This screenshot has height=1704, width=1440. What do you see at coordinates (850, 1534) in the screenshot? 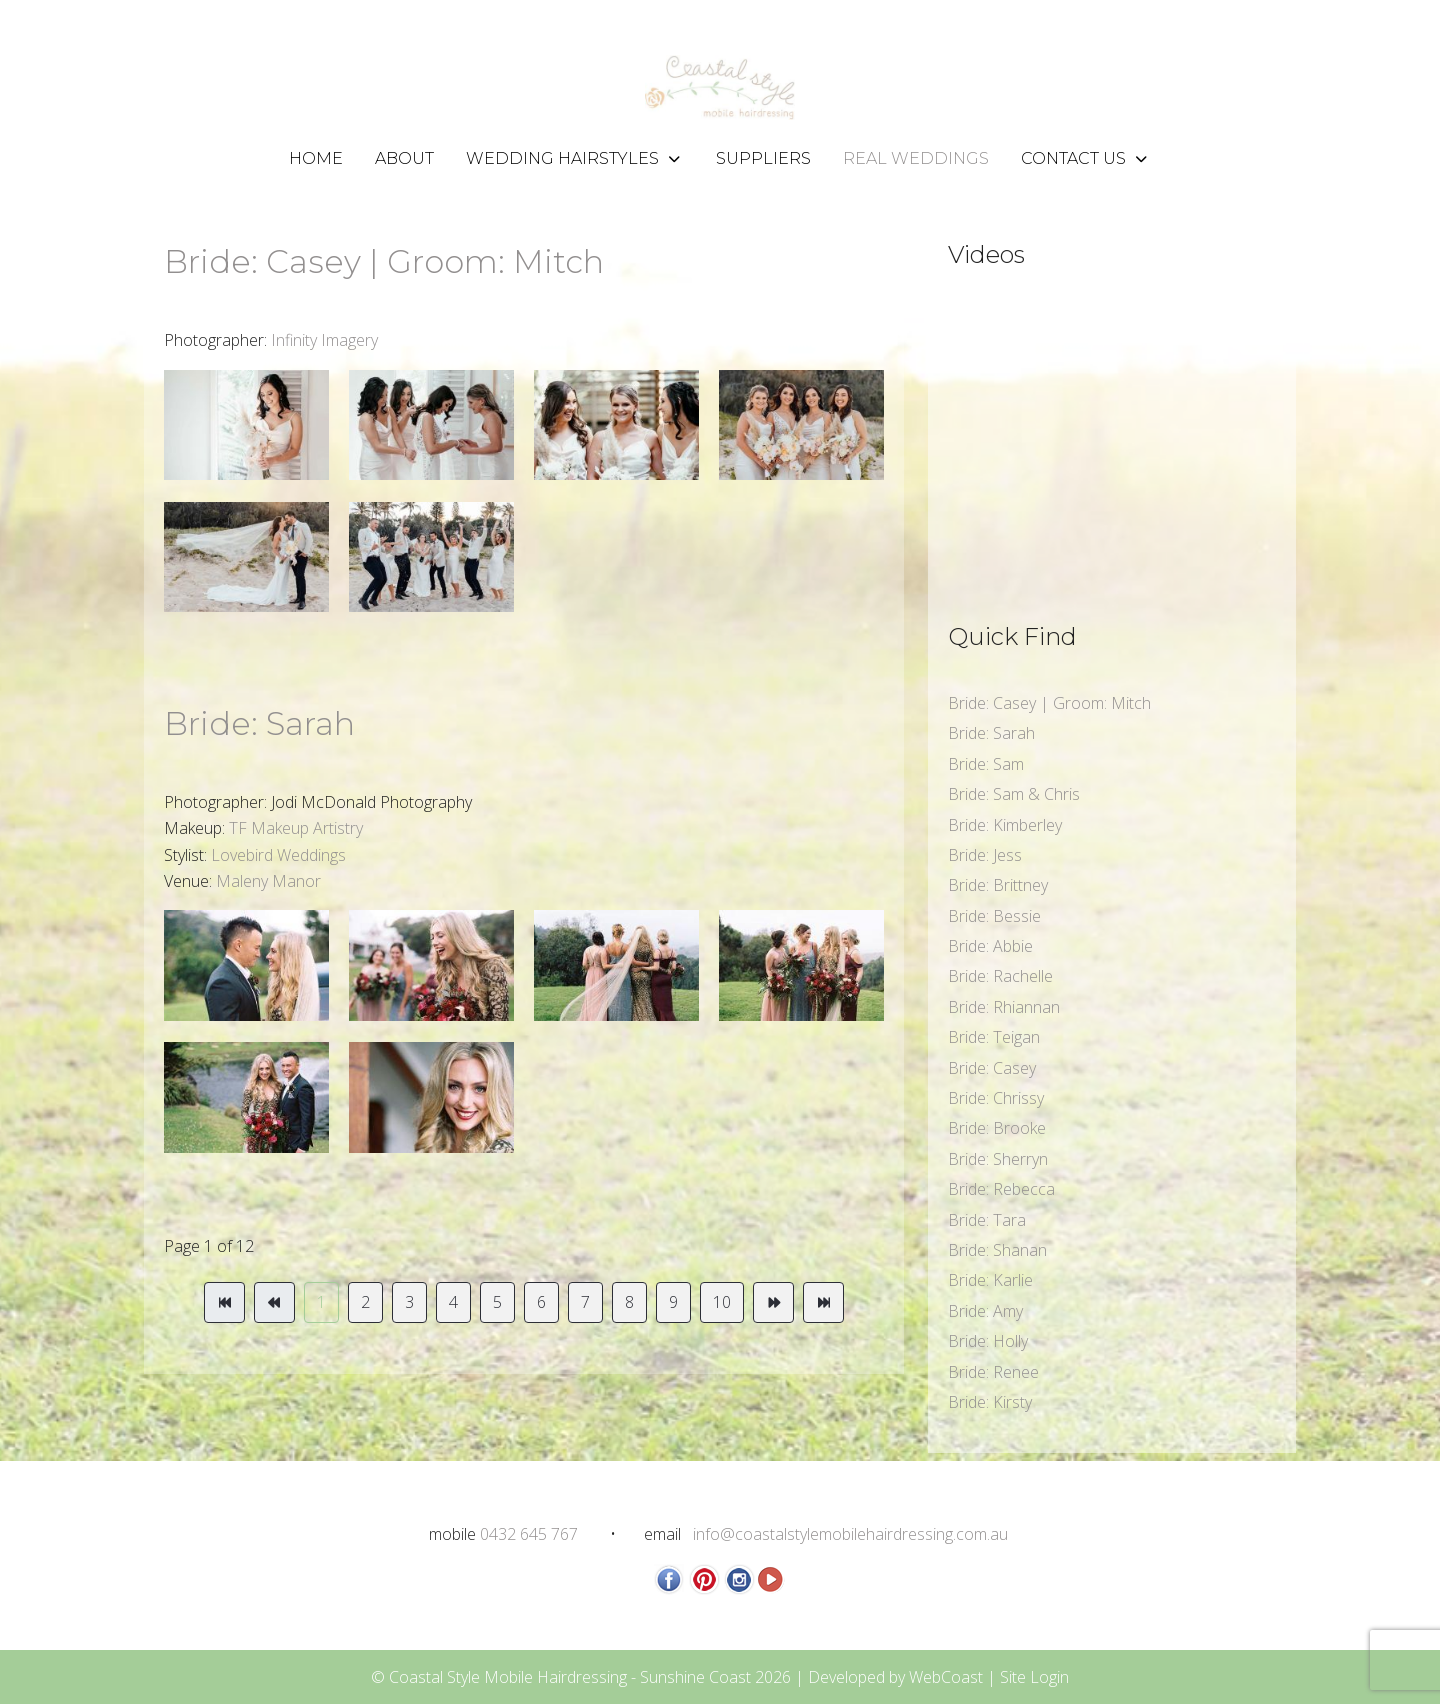
I see `info@coastalstylemobilehairdressing.com.au` at bounding box center [850, 1534].